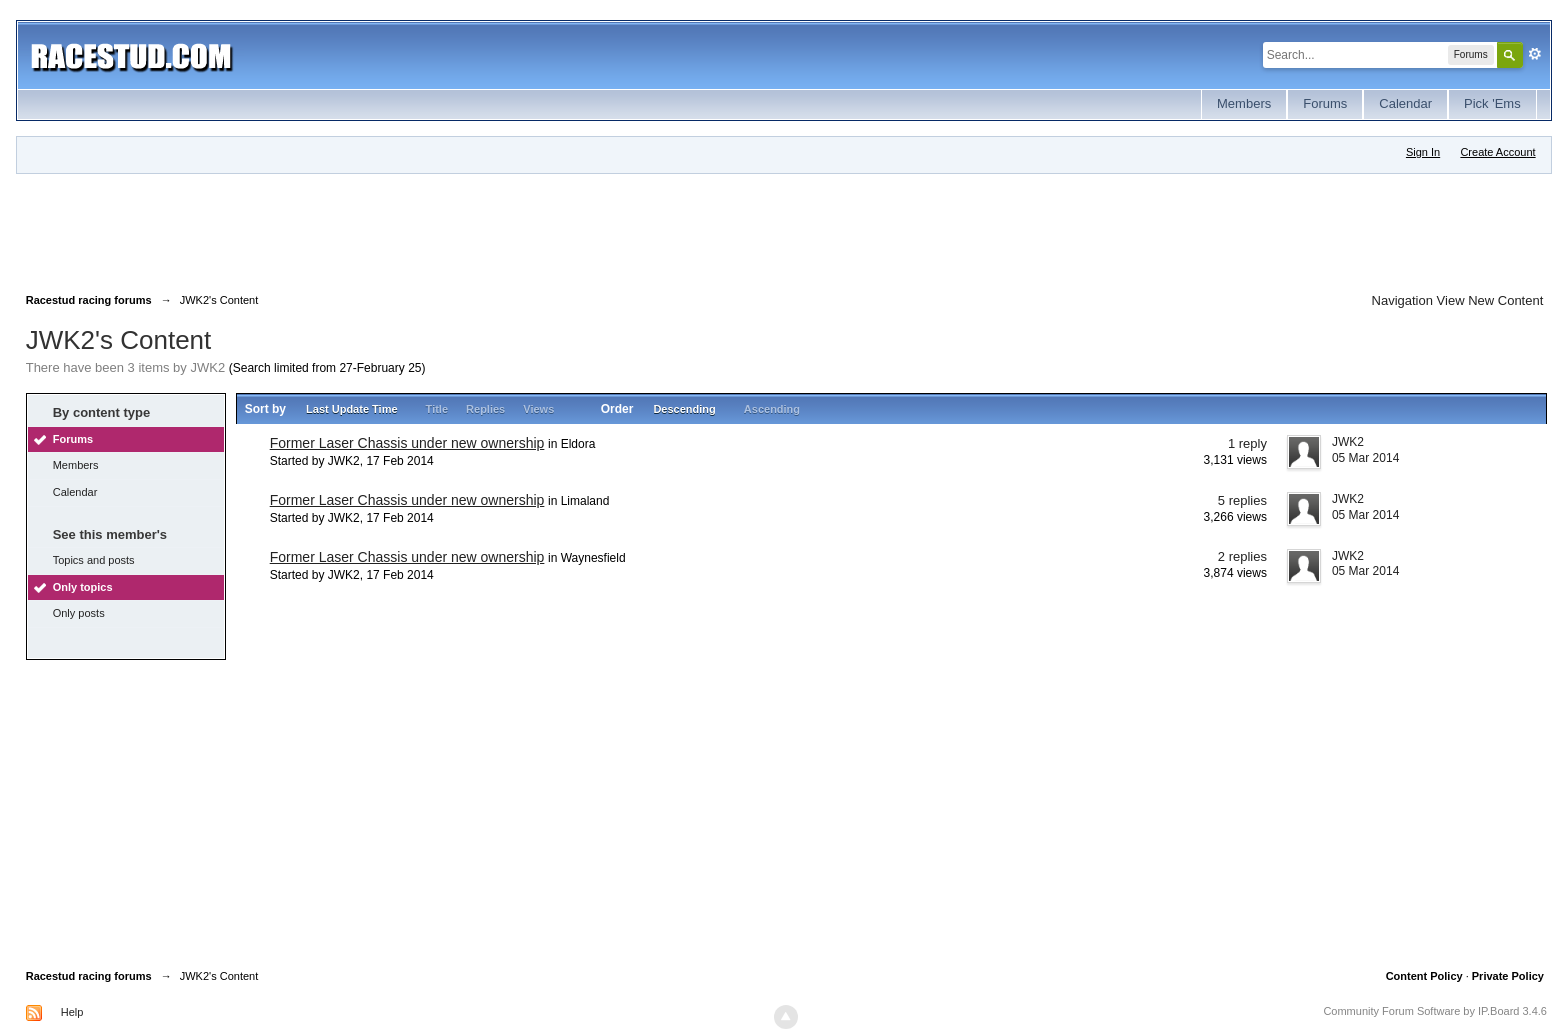 This screenshot has width=1568, height=1033. I want to click on Private Policy, so click(1508, 976).